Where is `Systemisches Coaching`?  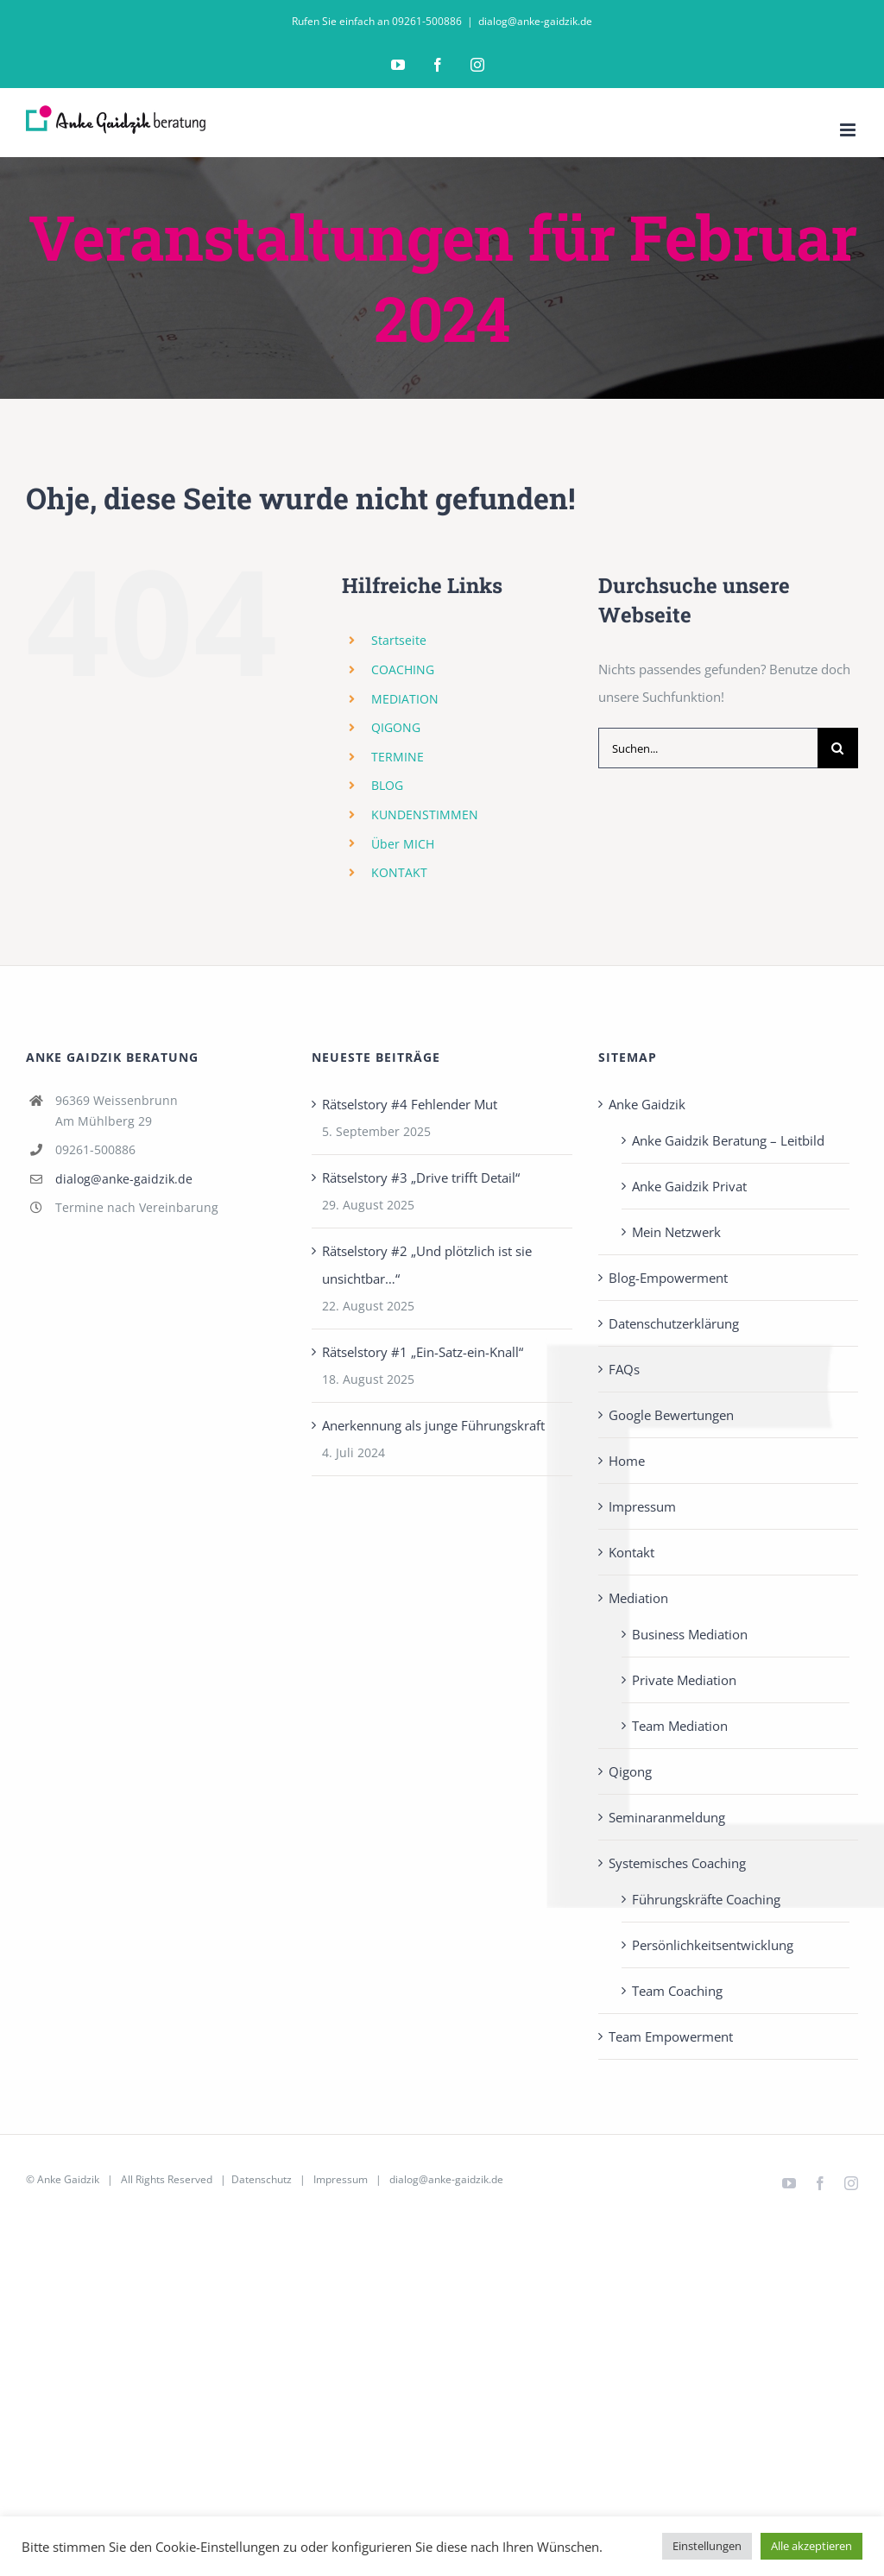 Systemisches Coaching is located at coordinates (677, 1863).